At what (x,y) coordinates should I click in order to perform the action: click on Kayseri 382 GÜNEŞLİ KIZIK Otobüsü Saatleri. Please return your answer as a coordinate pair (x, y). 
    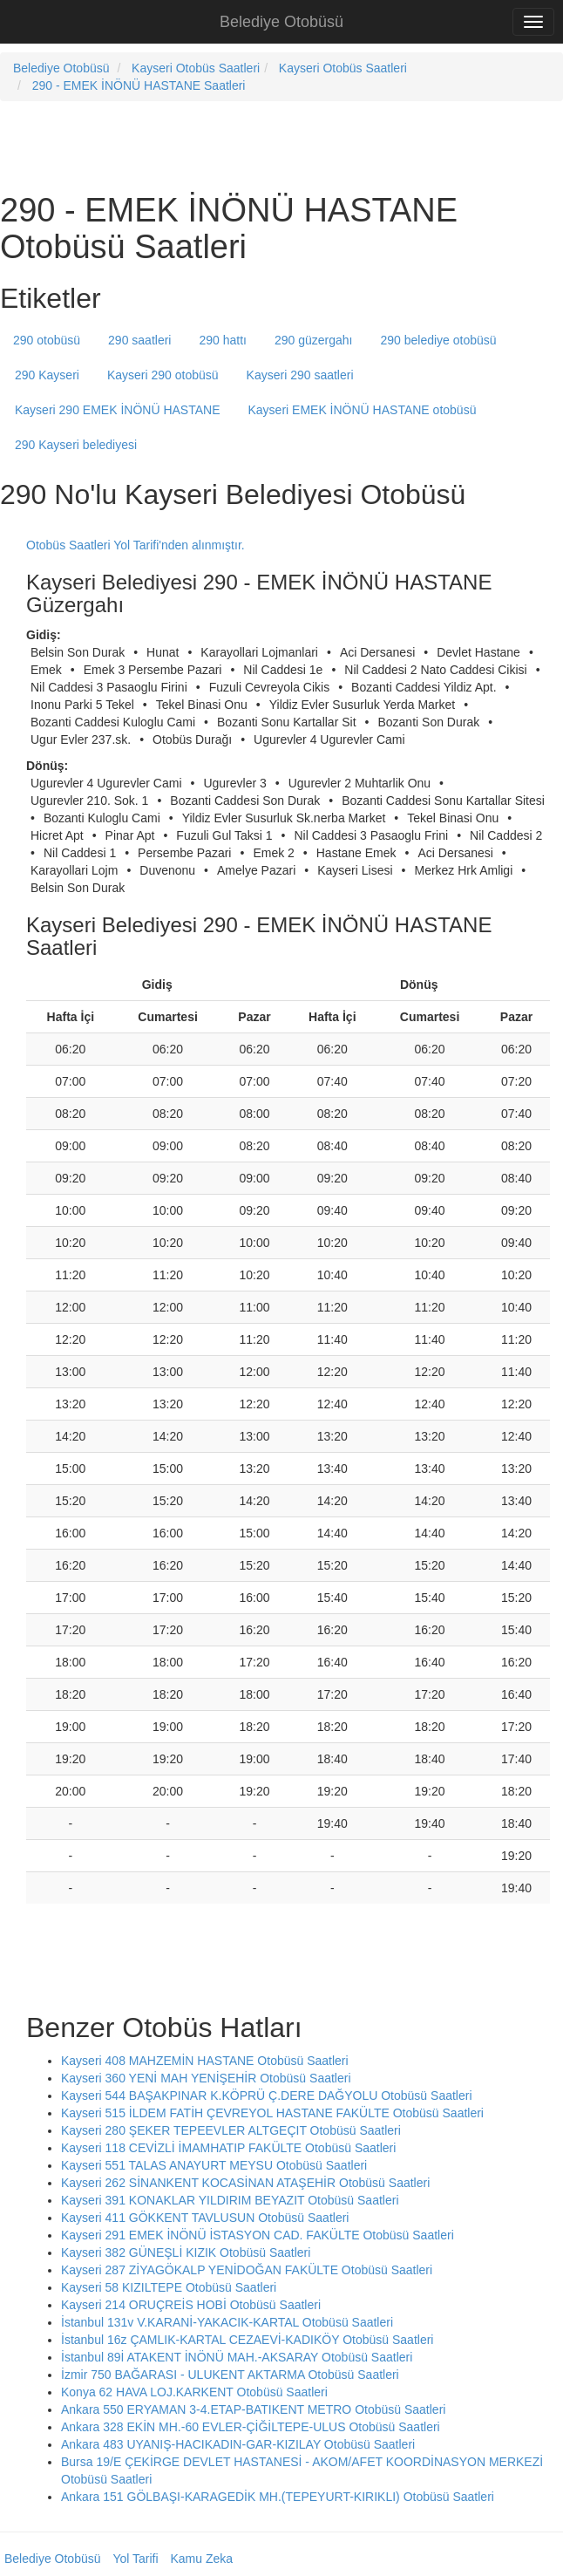
    Looking at the image, I should click on (185, 2252).